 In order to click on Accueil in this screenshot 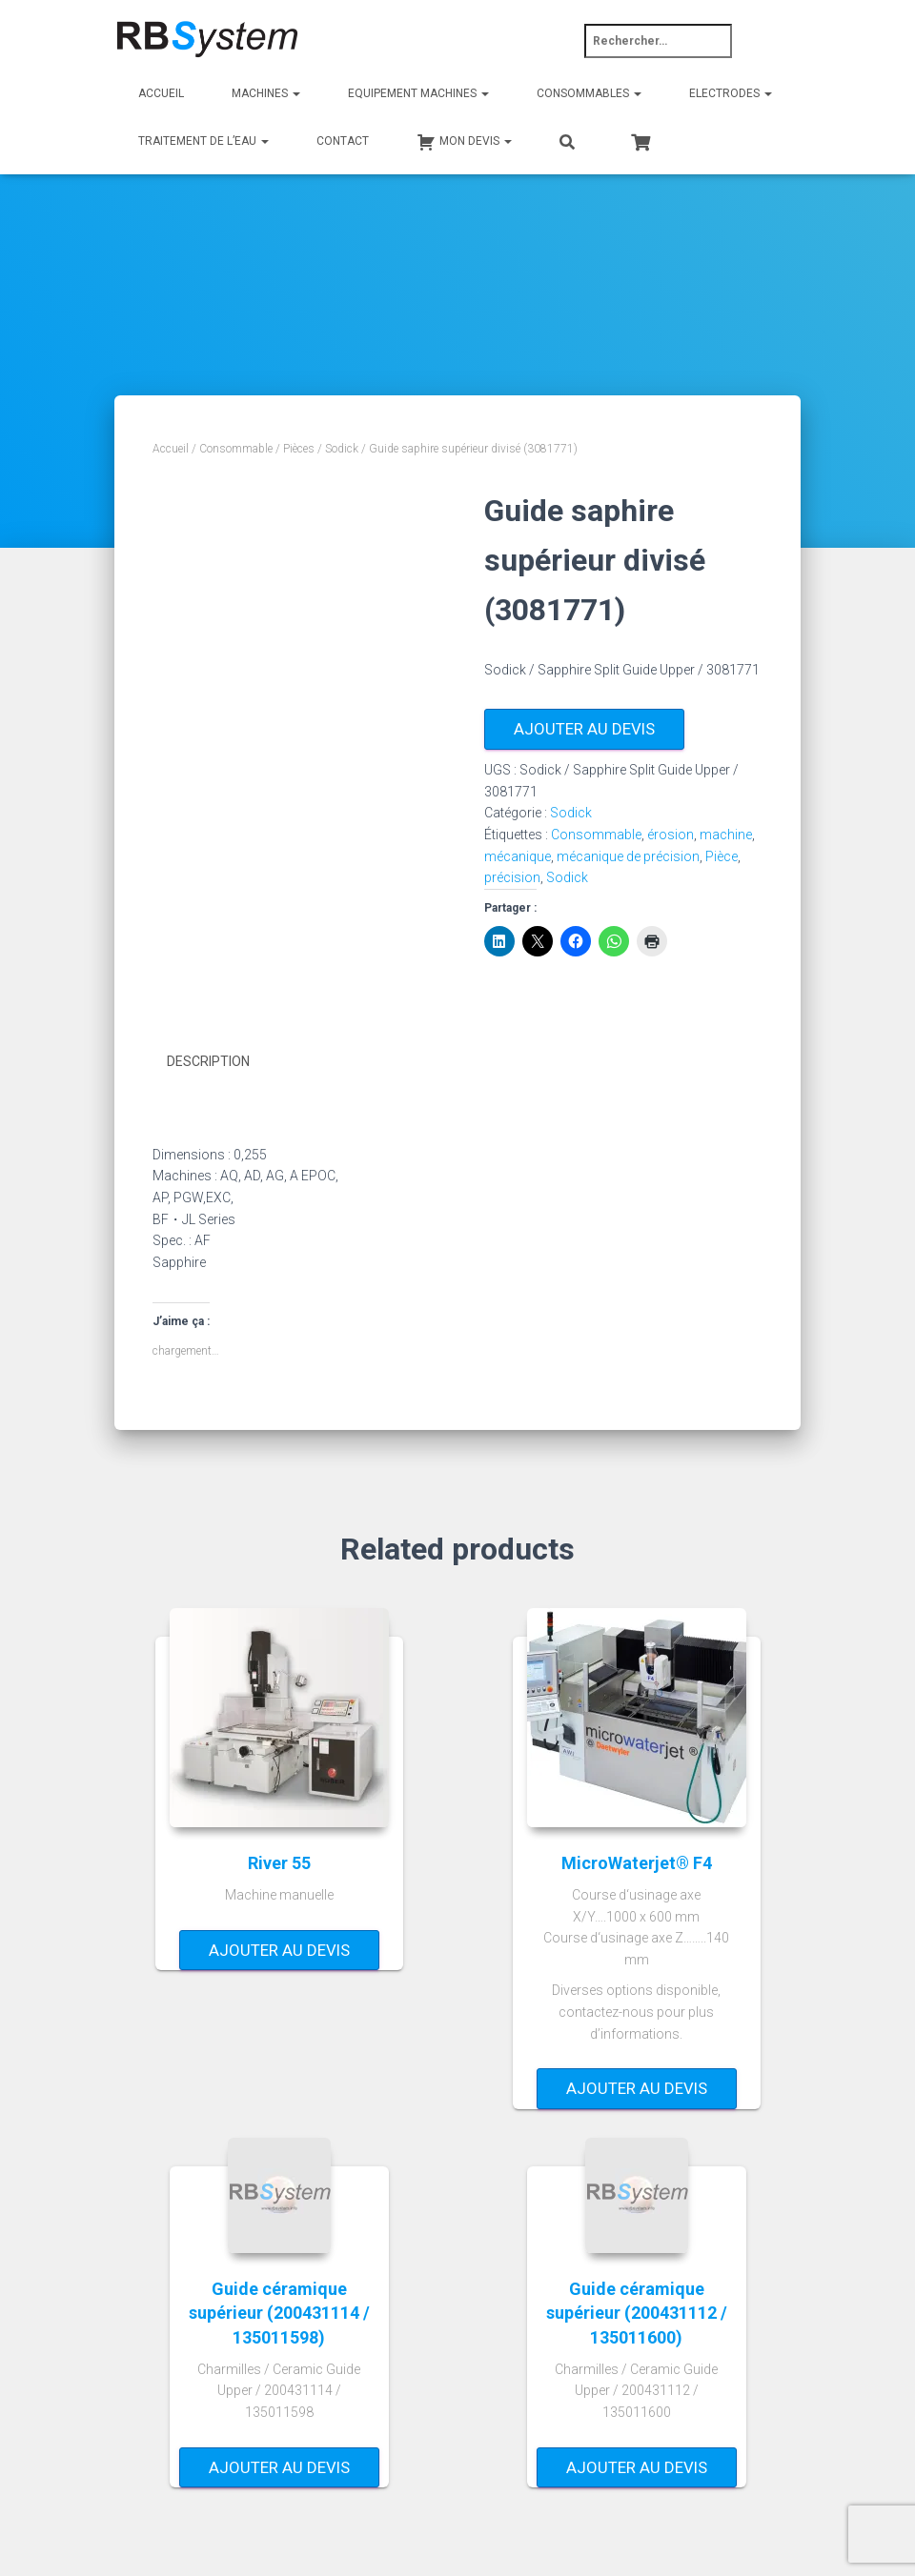, I will do `click(161, 93)`.